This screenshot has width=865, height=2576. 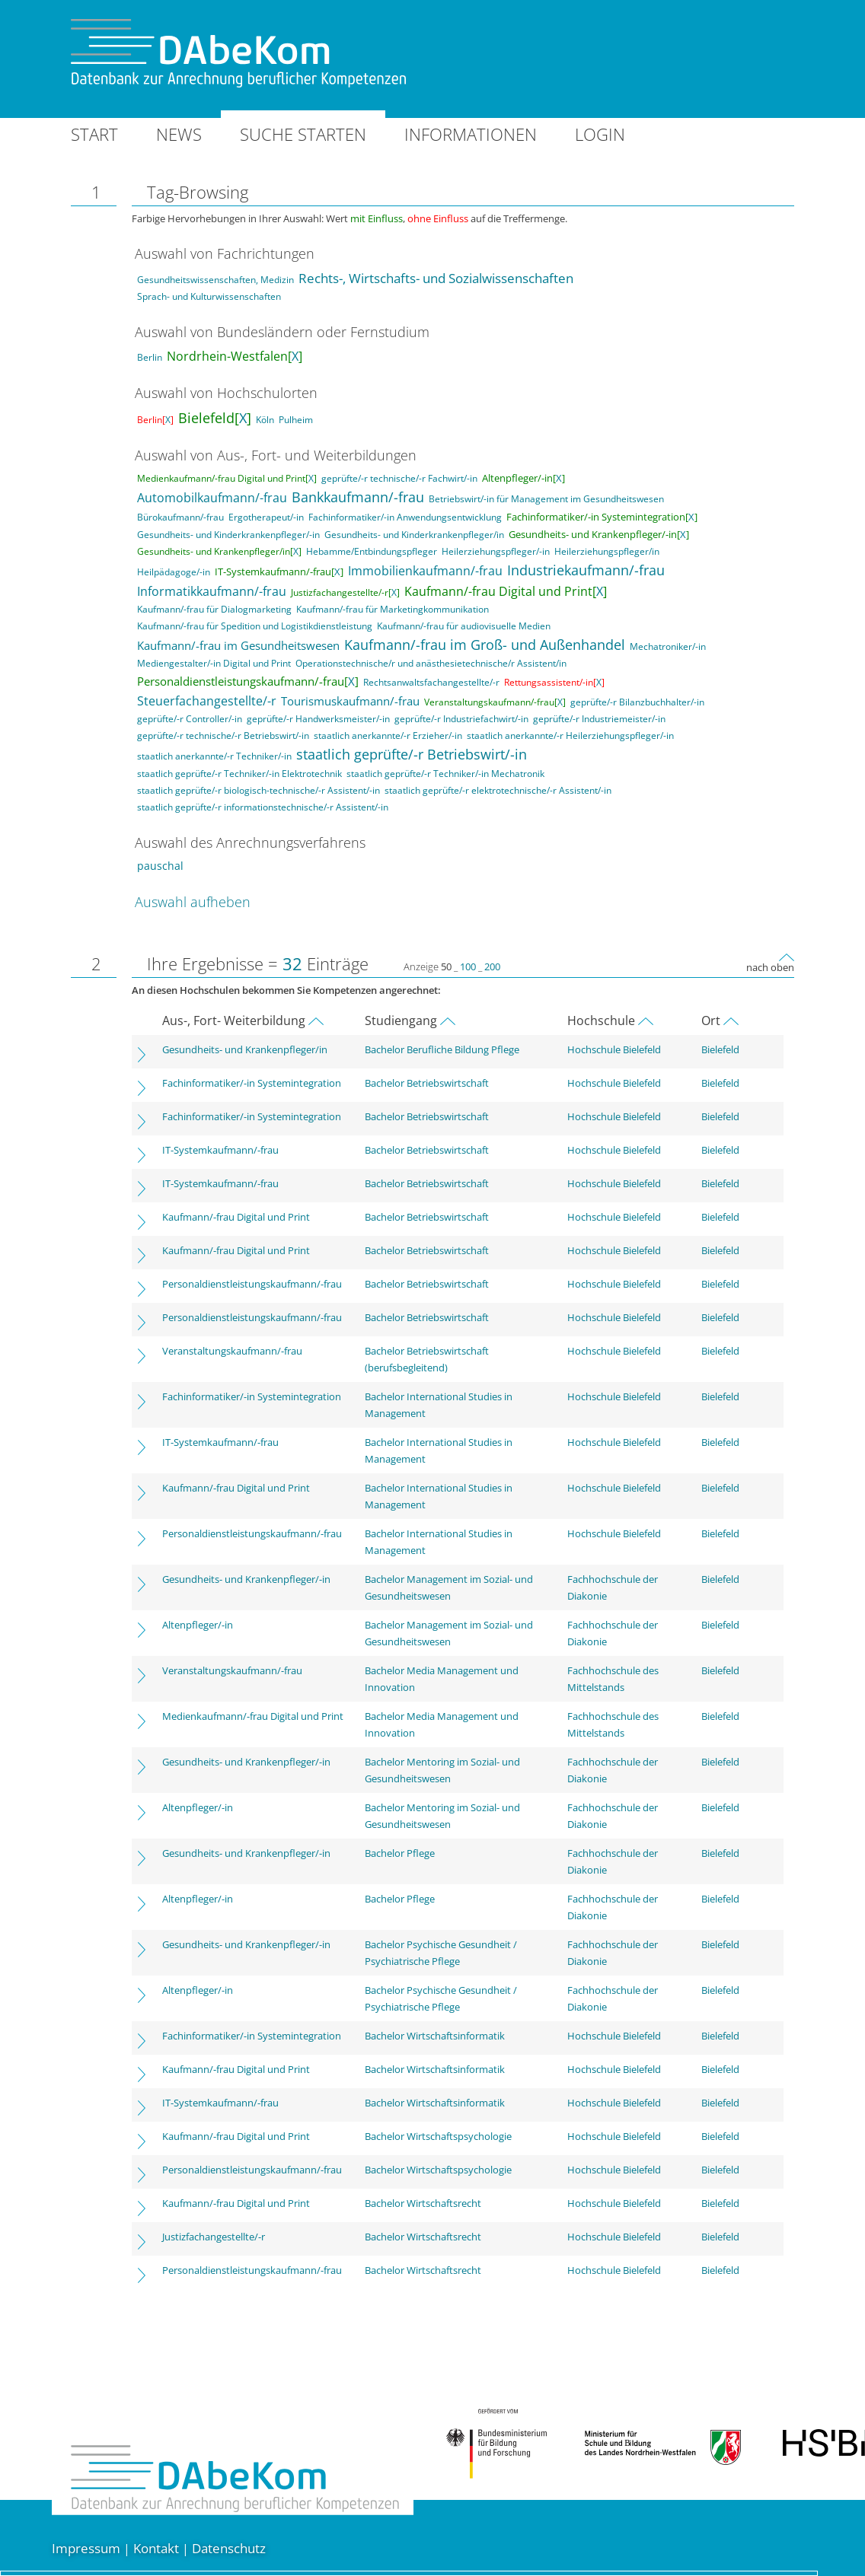 I want to click on Heilerziehungspfleger/in, so click(x=606, y=551).